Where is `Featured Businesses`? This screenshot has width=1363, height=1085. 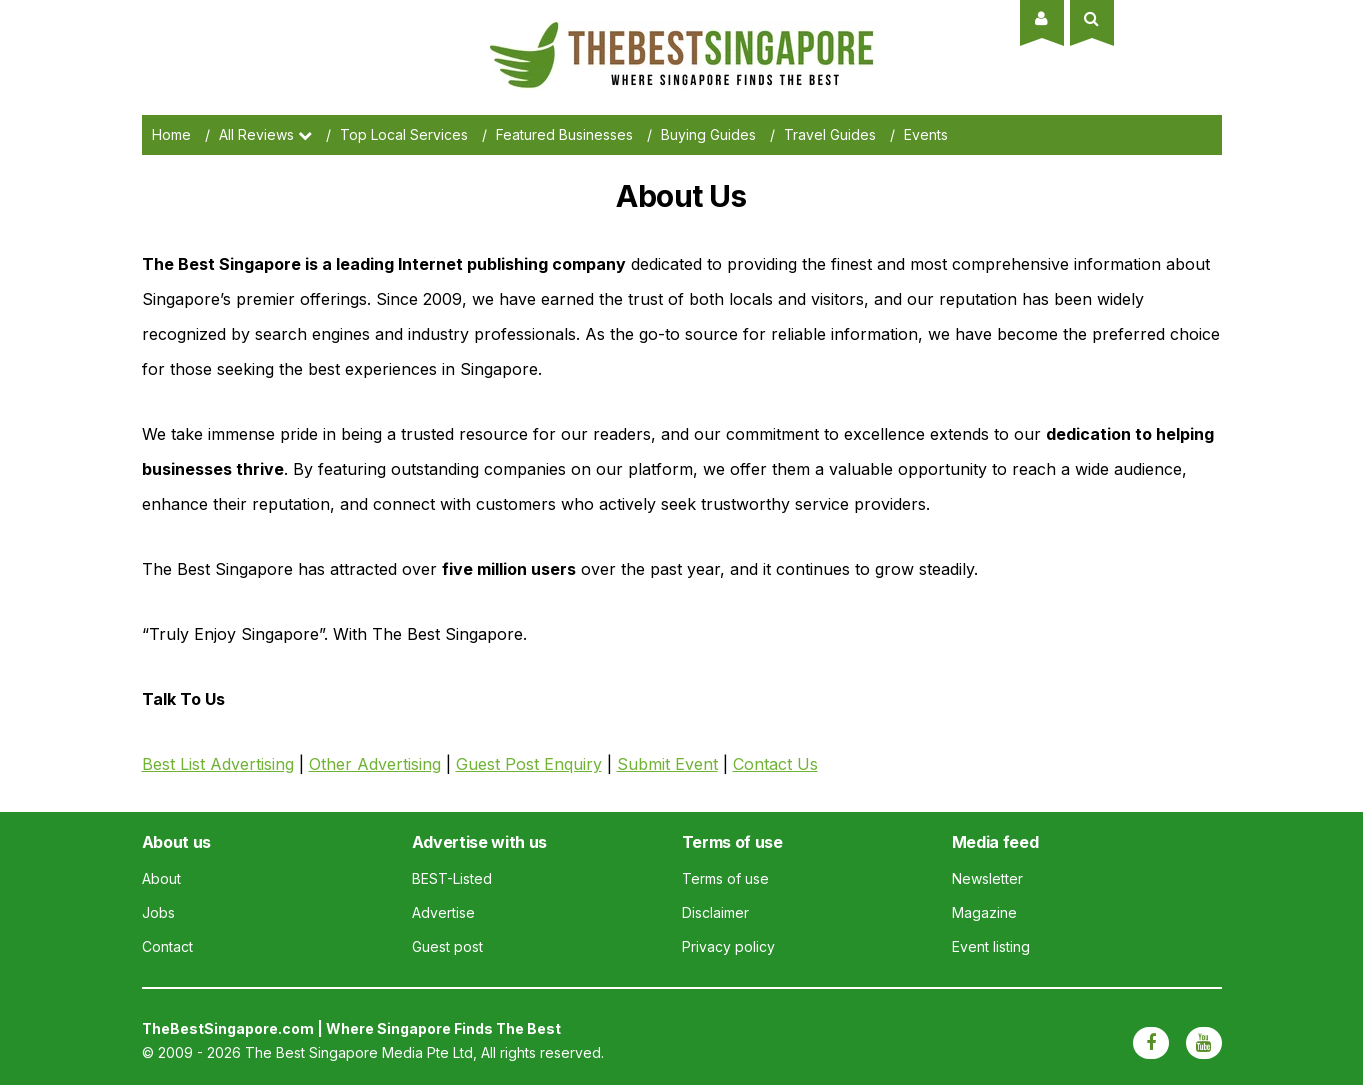 Featured Businesses is located at coordinates (564, 134).